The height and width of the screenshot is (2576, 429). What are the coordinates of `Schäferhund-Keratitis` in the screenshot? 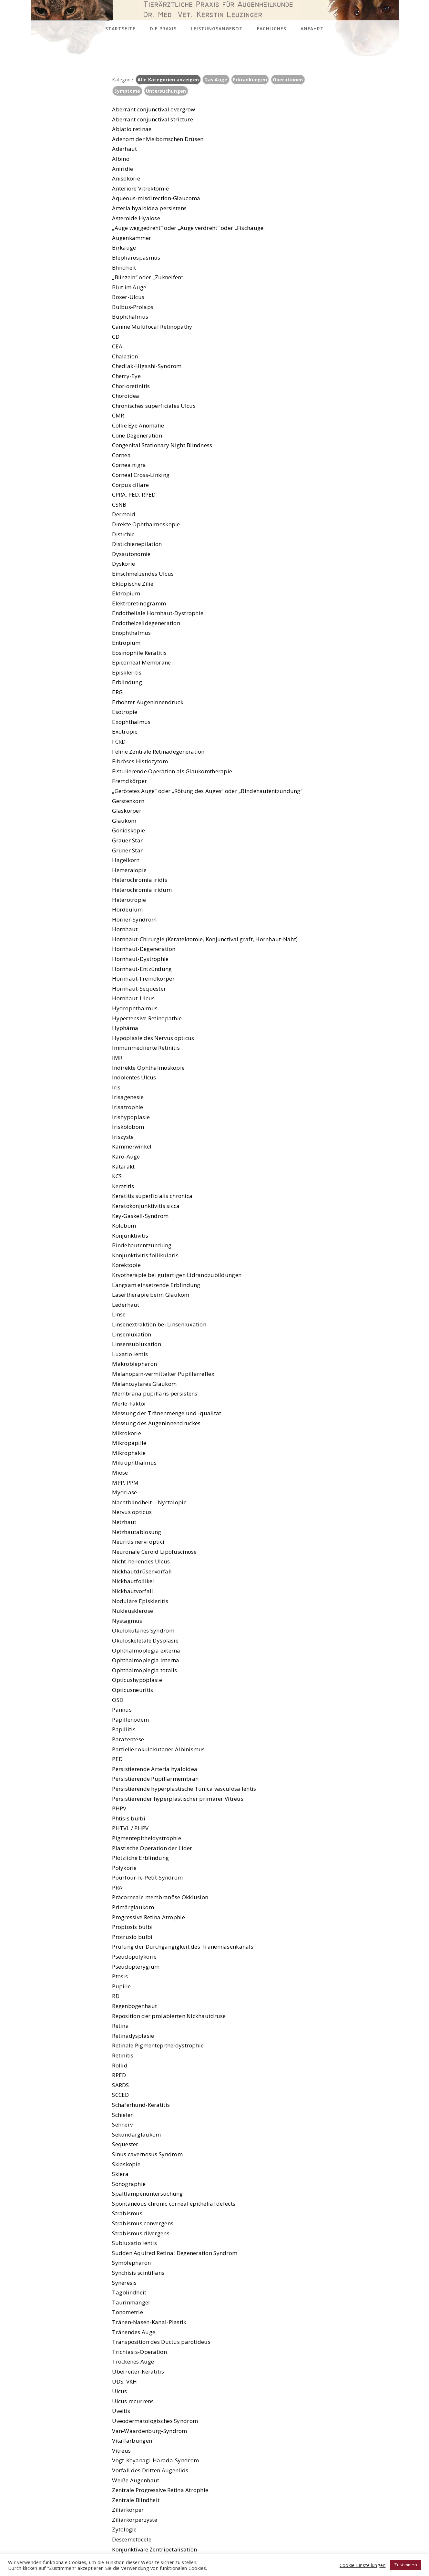 It's located at (141, 2104).